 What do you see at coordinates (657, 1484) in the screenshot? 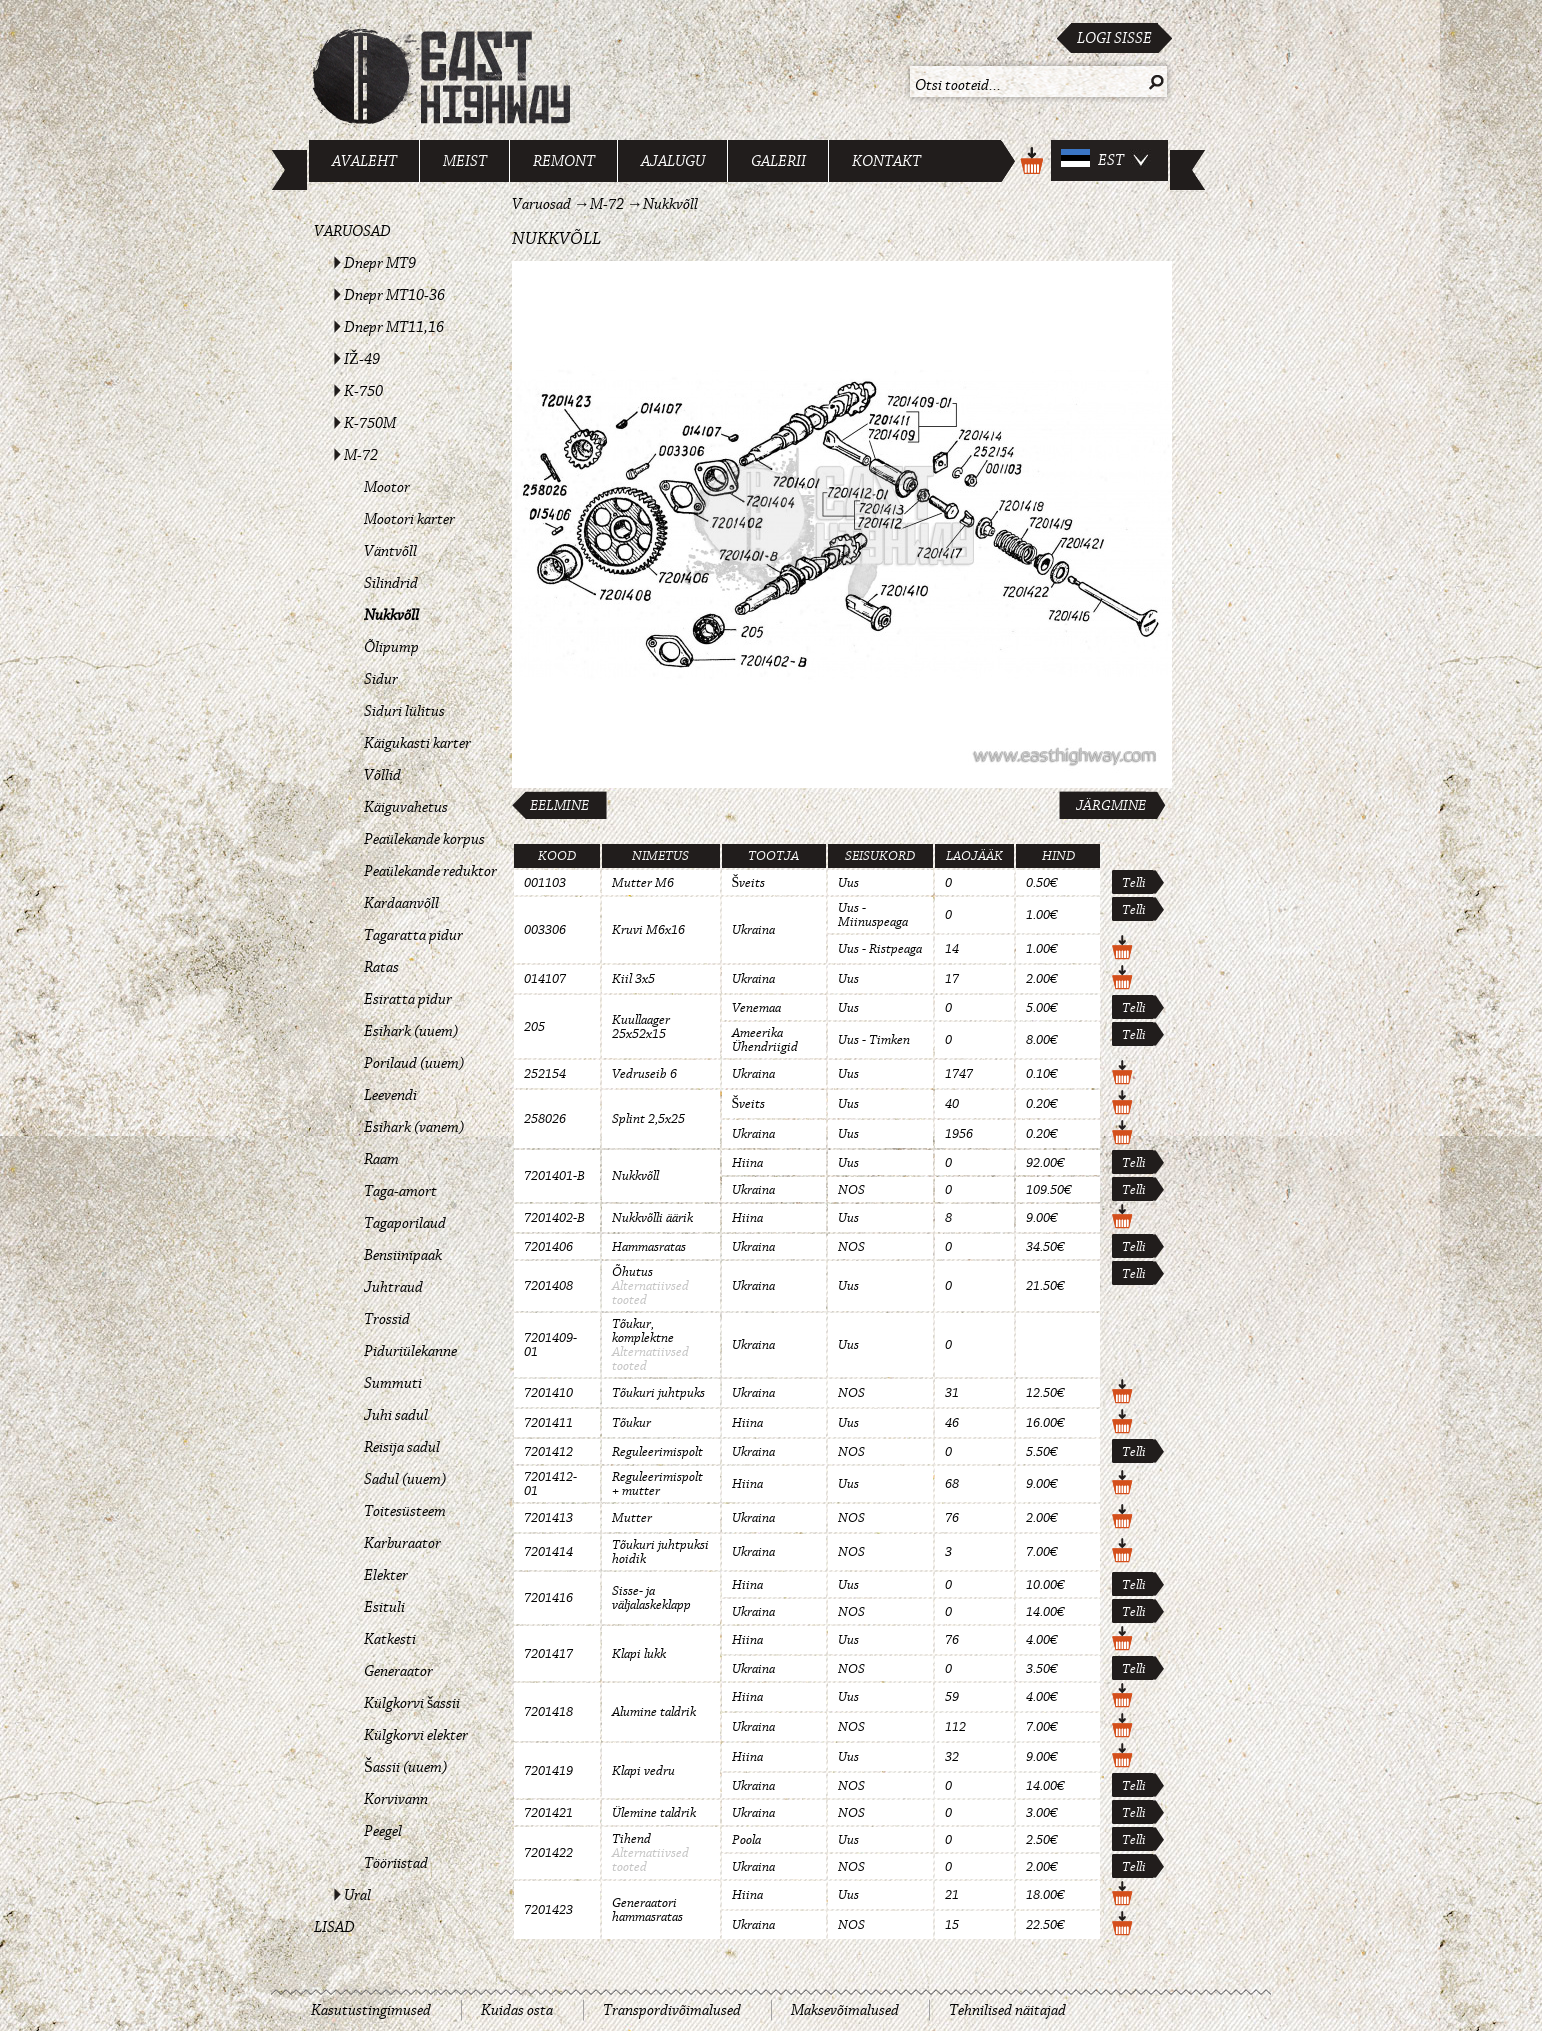
I see `Reguleerimispolt + mutter` at bounding box center [657, 1484].